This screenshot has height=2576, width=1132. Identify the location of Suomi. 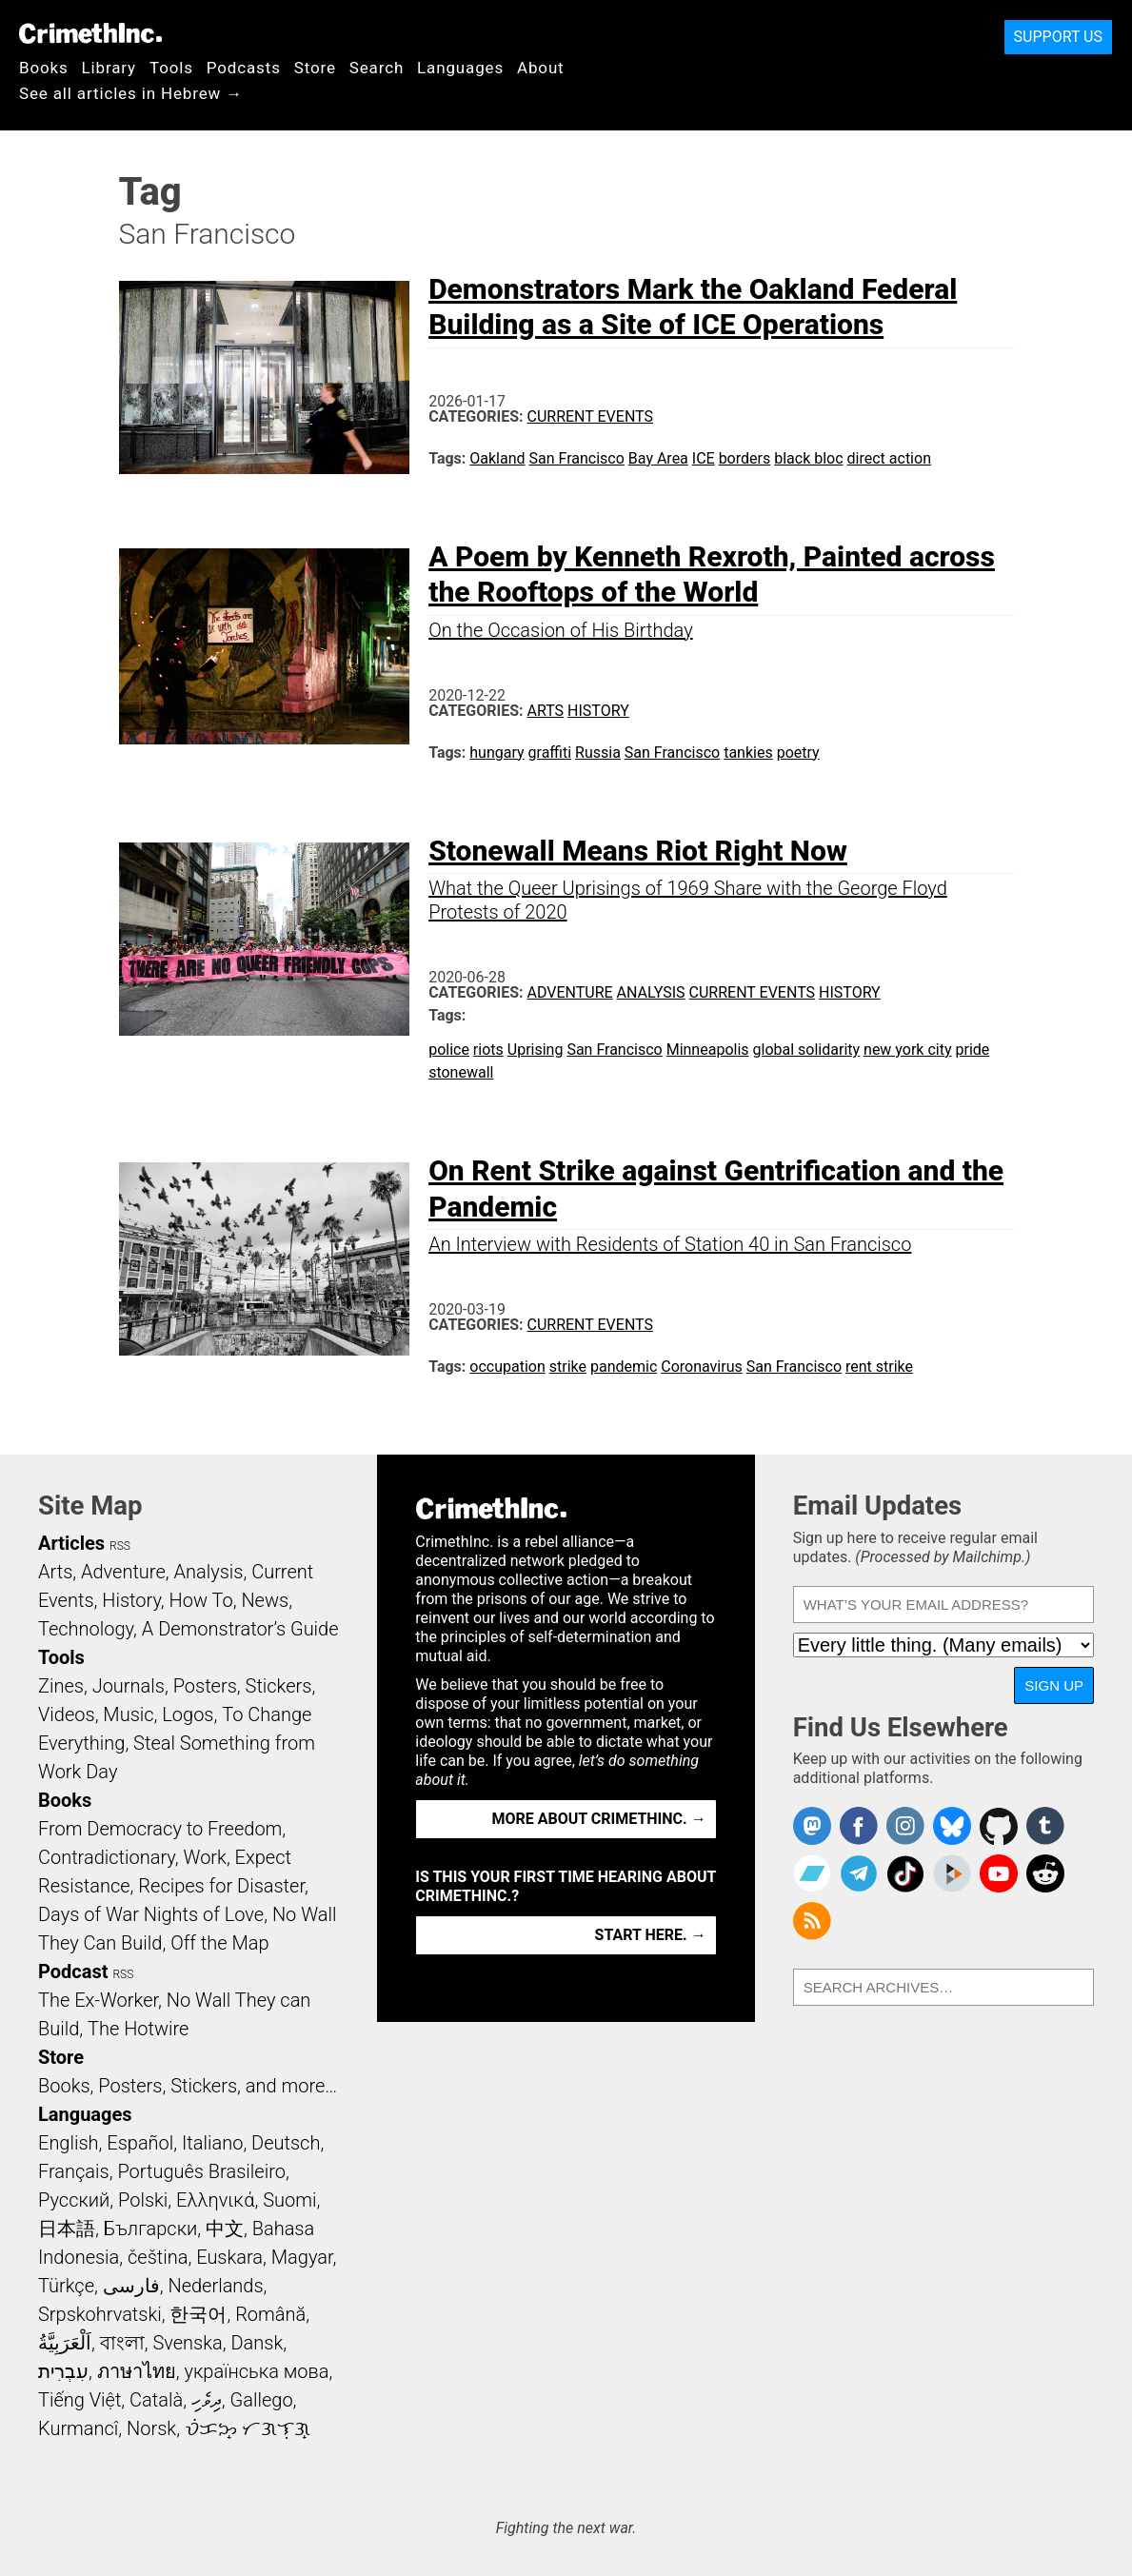
(289, 2200).